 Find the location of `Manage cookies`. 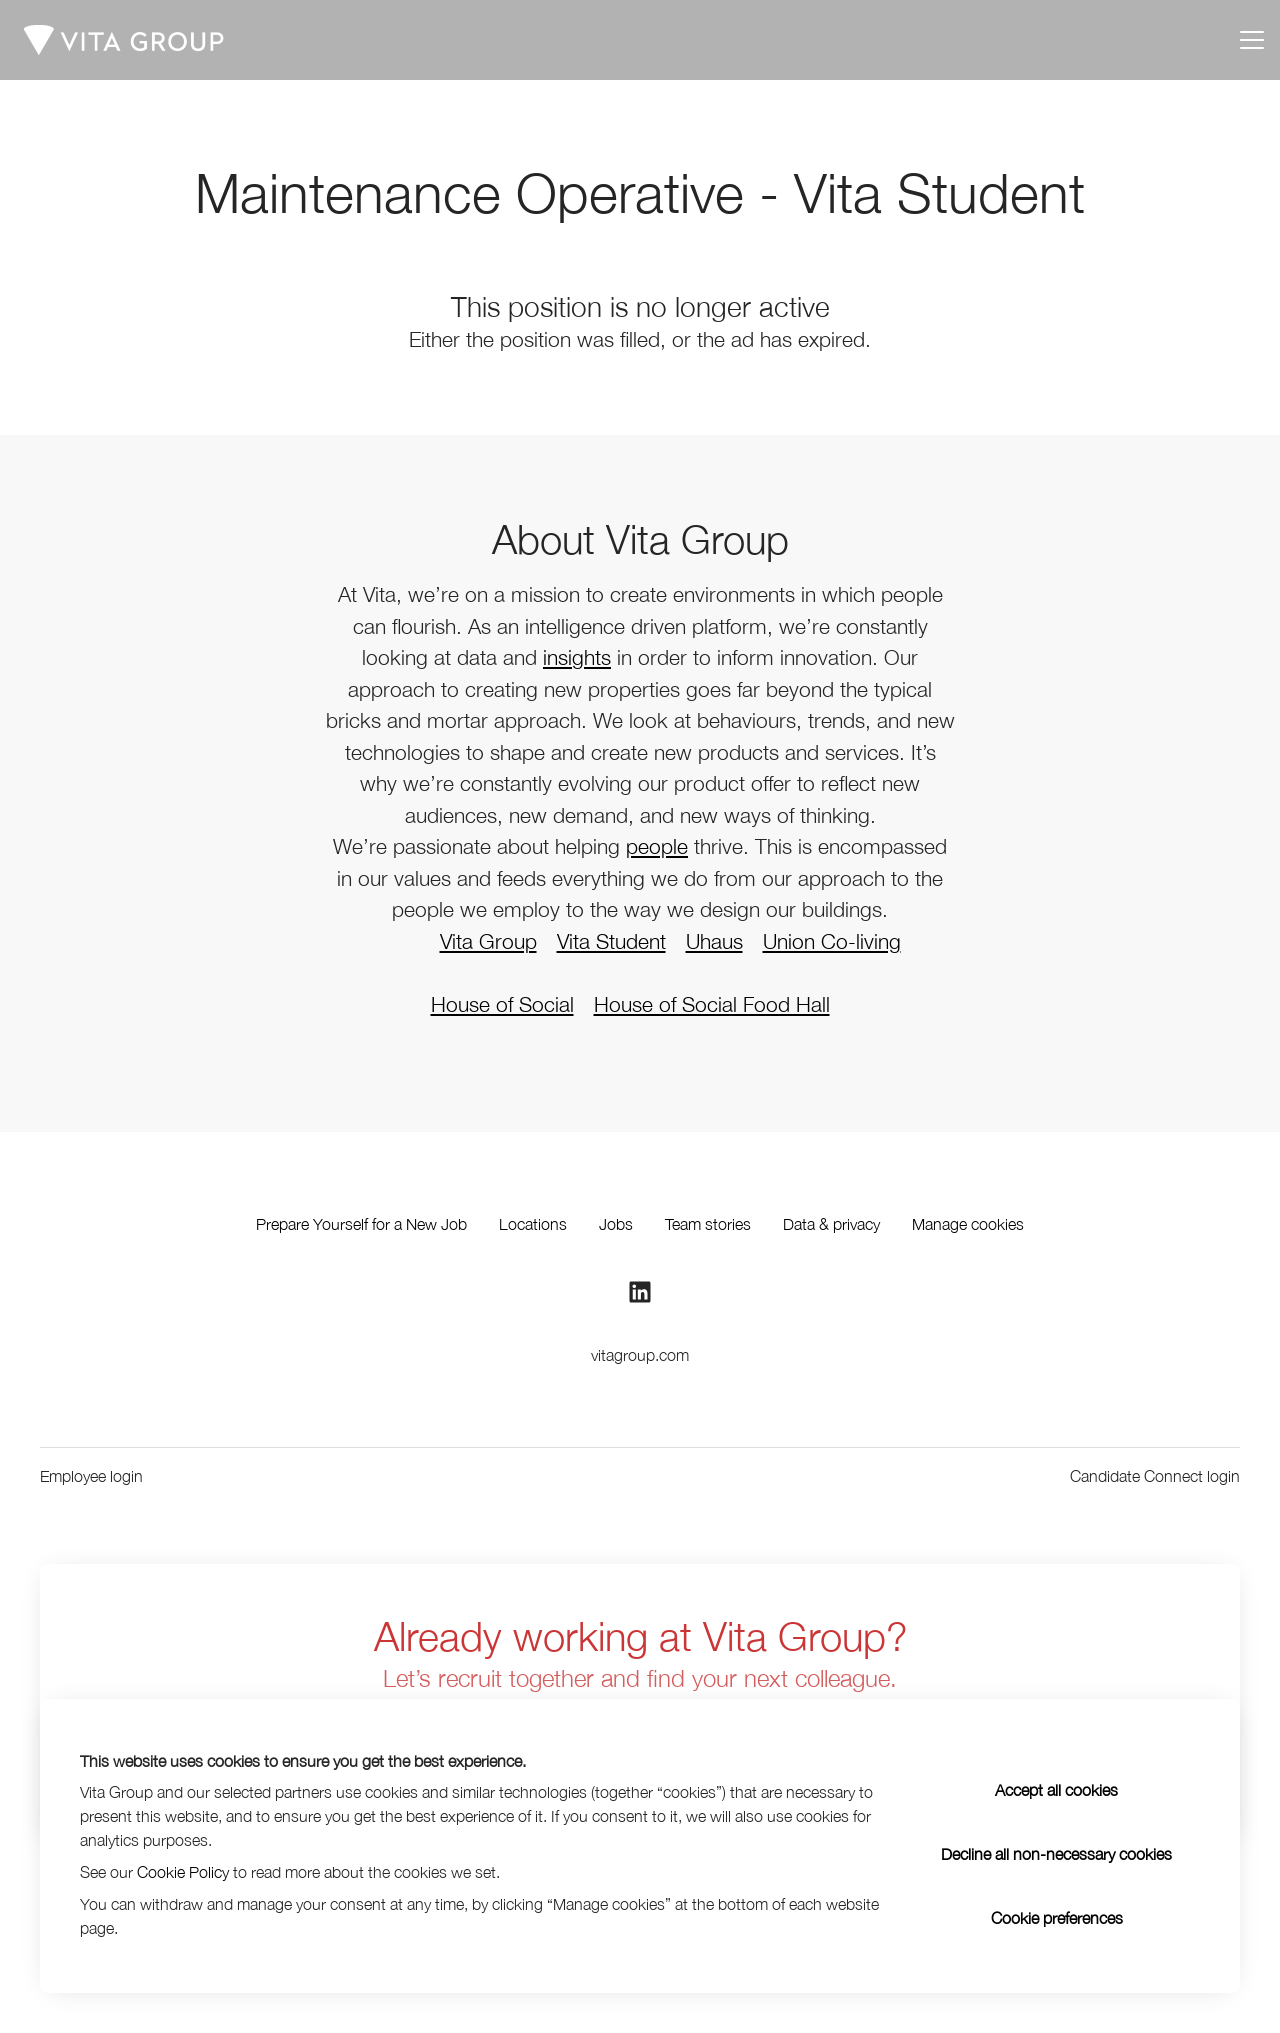

Manage cookies is located at coordinates (968, 1224).